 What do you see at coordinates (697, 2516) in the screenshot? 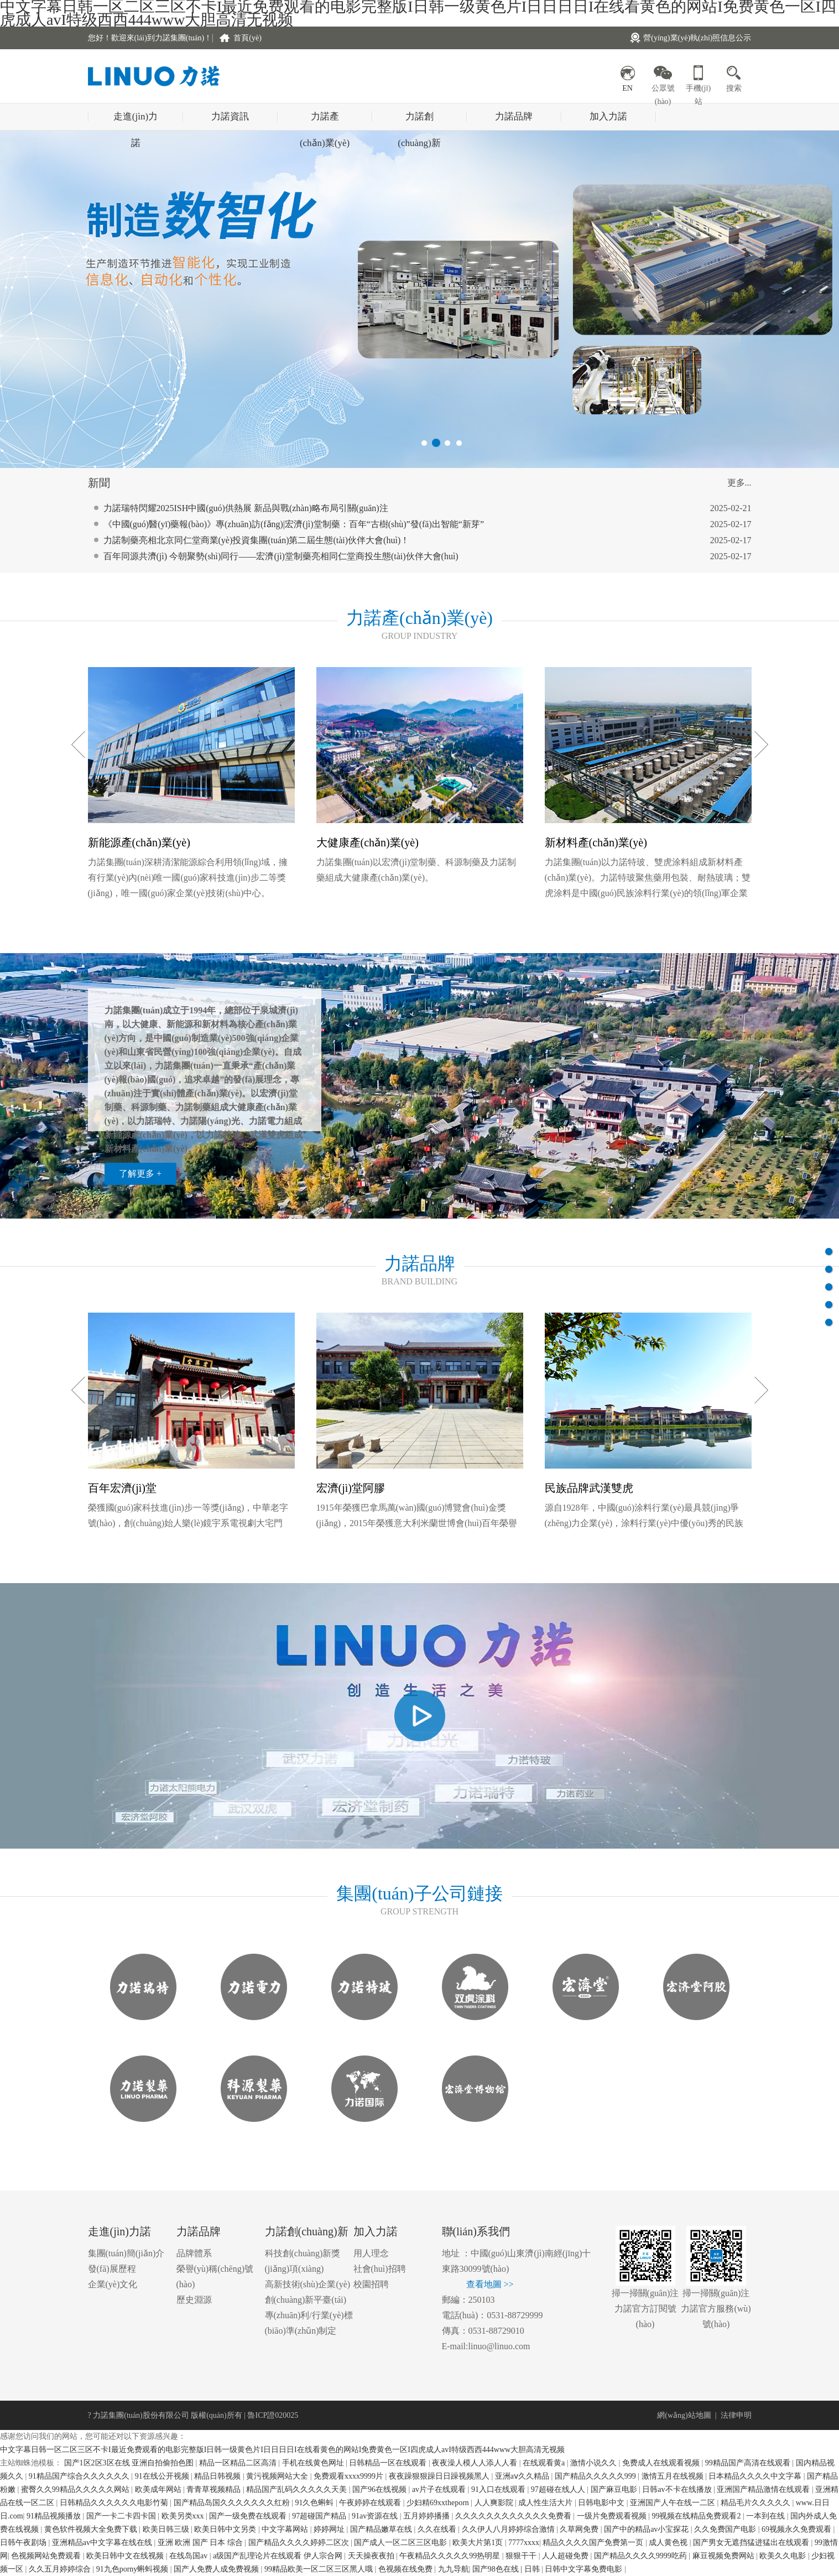
I see `99视频在线精品免费观看2` at bounding box center [697, 2516].